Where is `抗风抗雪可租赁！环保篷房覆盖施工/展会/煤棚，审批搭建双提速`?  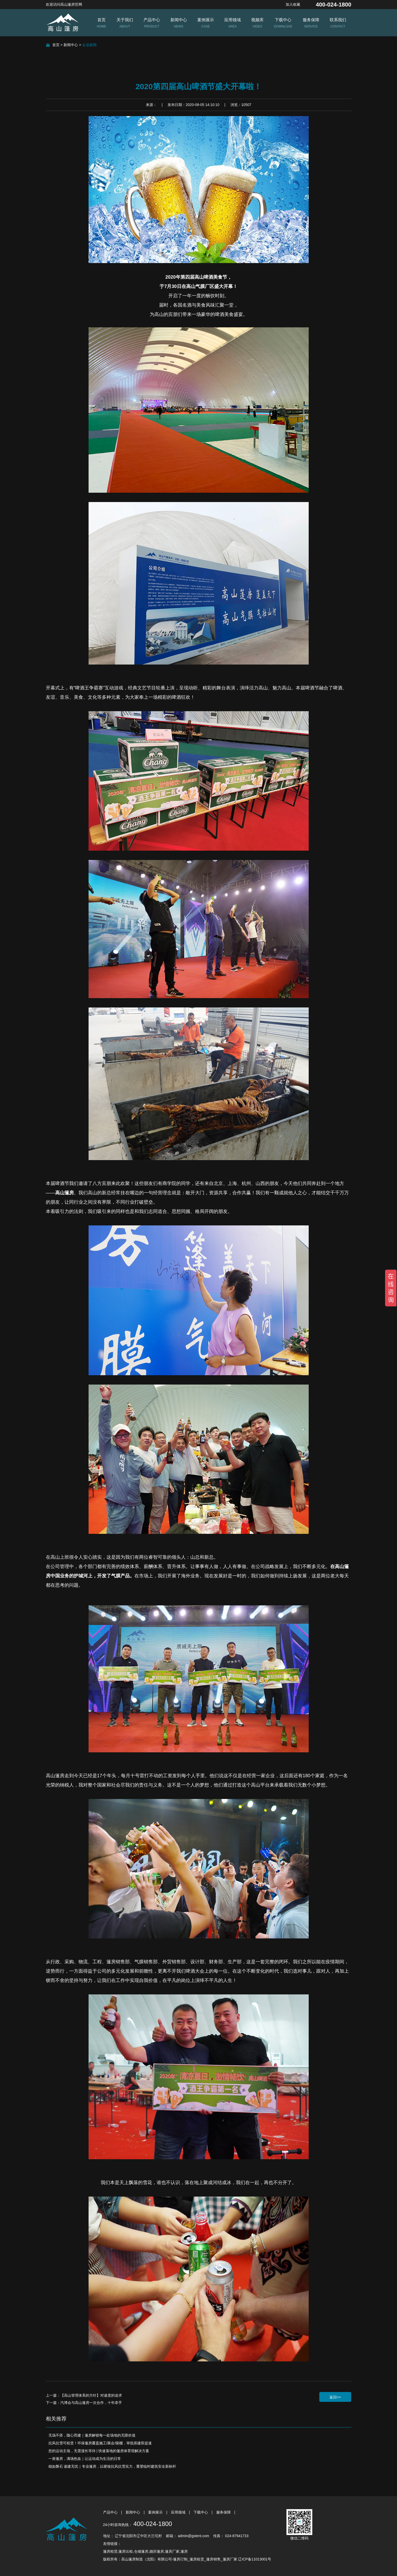
抗风抗雪可租赁！环保篷房覆盖施工/展会/煤棚，审批搭建双提速 is located at coordinates (100, 2443).